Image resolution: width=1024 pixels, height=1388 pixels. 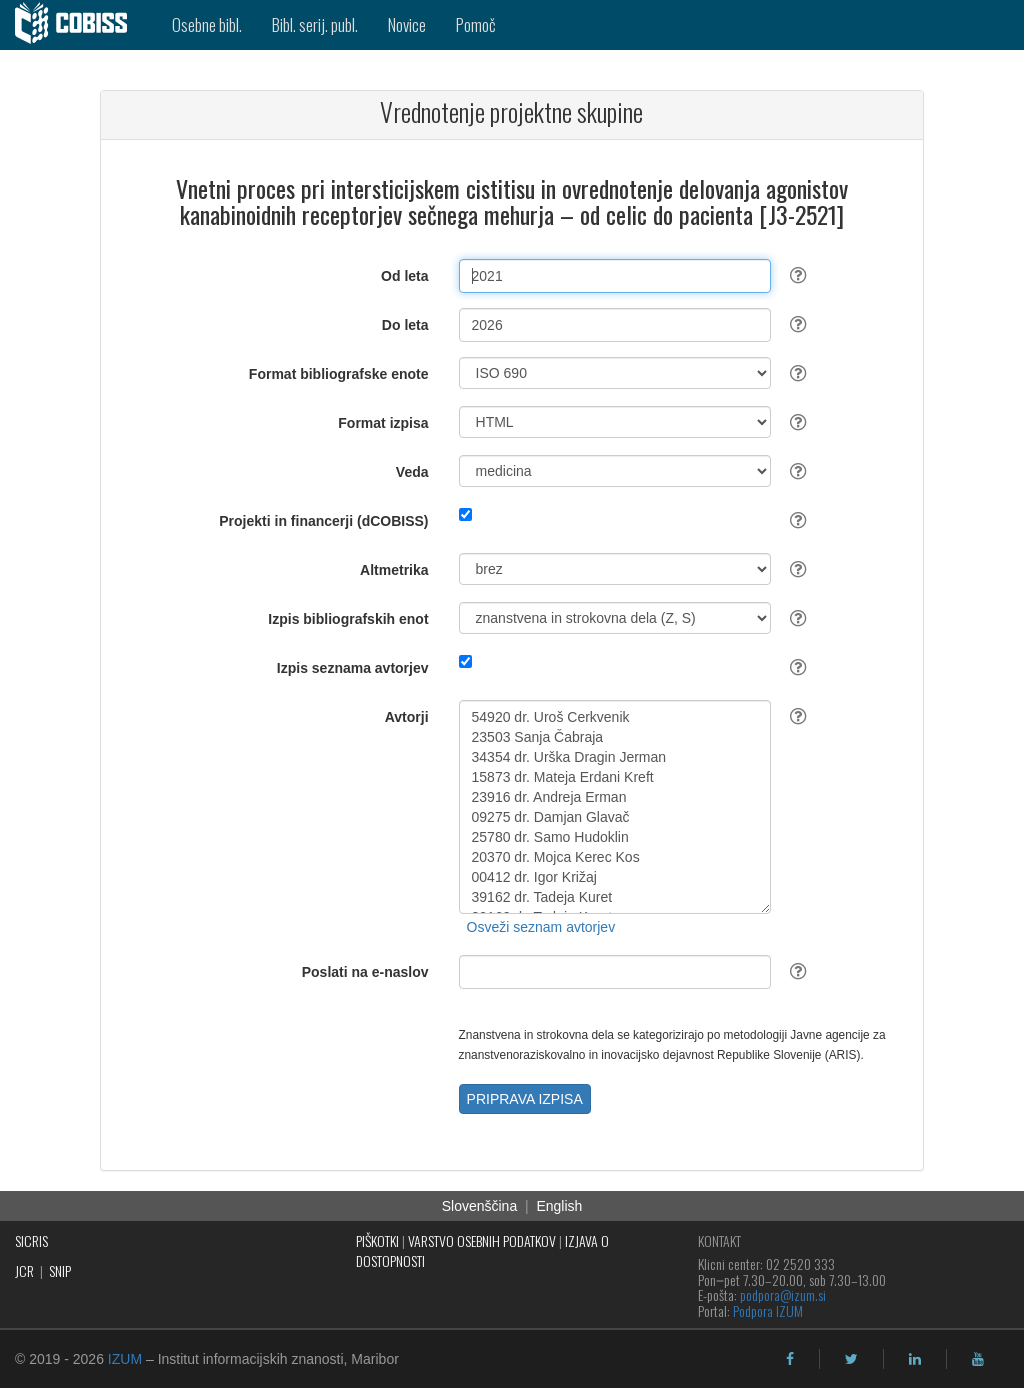 I want to click on Projekti in financerji (dCOBISS), so click(x=323, y=521).